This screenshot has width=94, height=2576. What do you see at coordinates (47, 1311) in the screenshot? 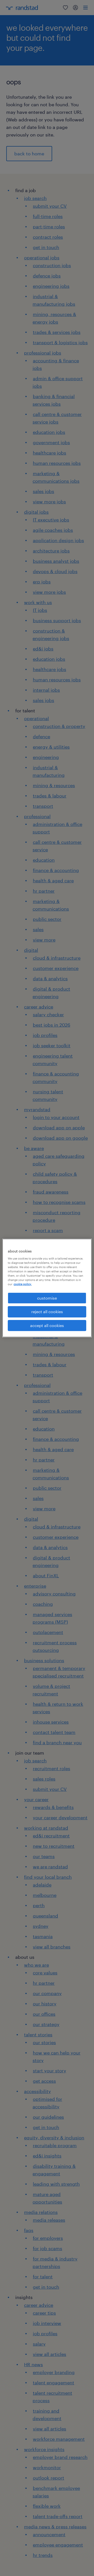
I see `reject all cookies` at bounding box center [47, 1311].